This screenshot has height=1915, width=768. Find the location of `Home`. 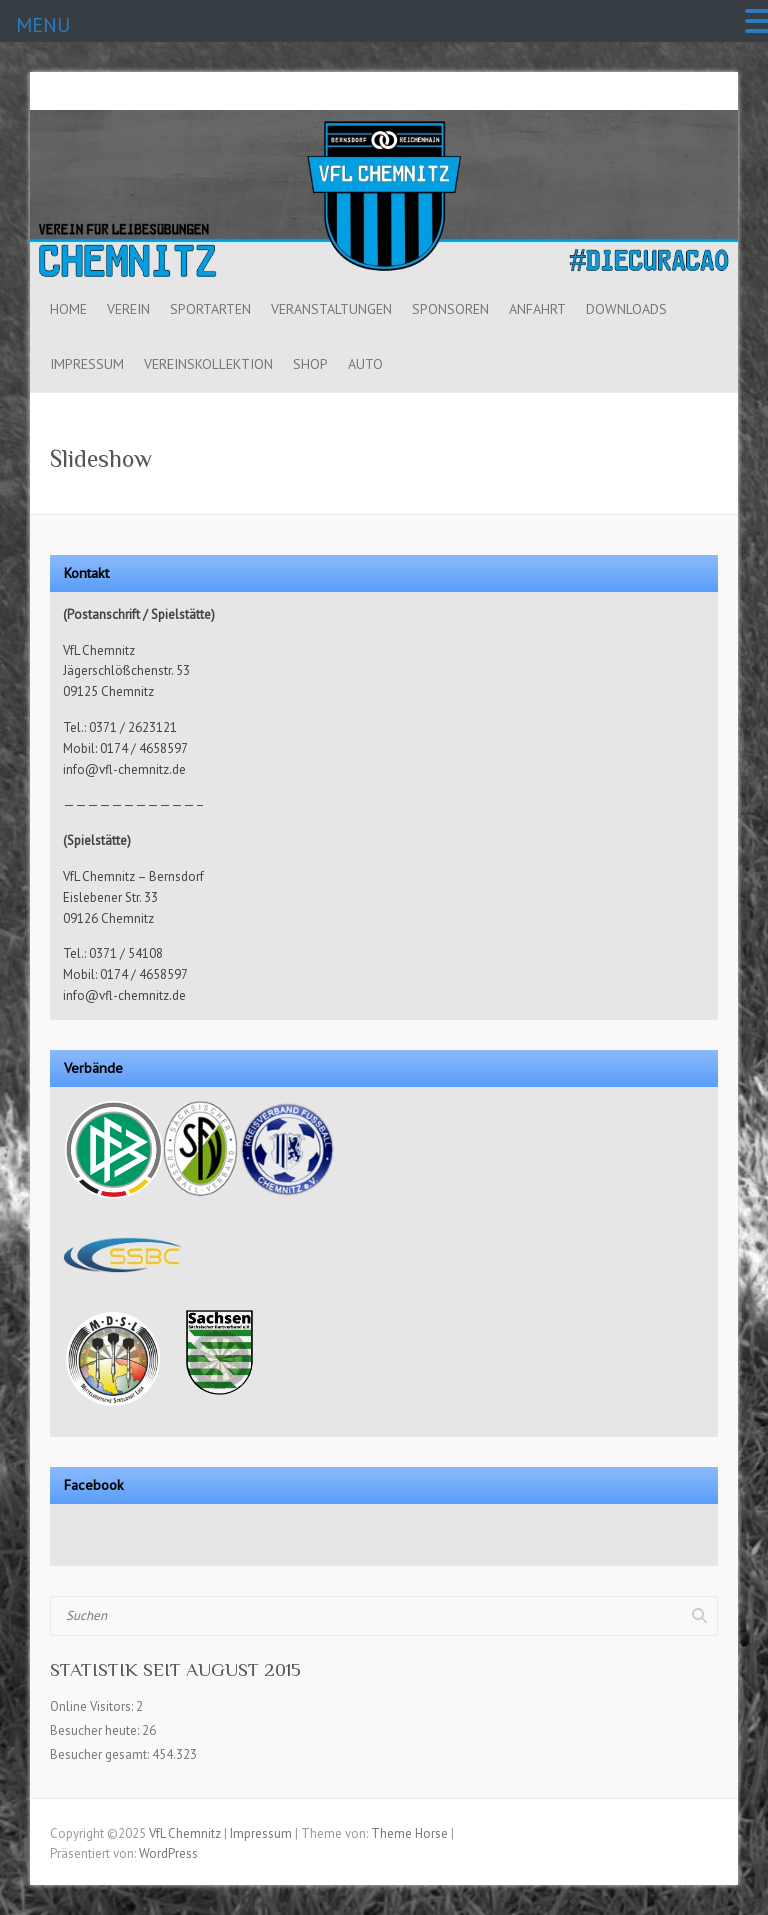

Home is located at coordinates (68, 309).